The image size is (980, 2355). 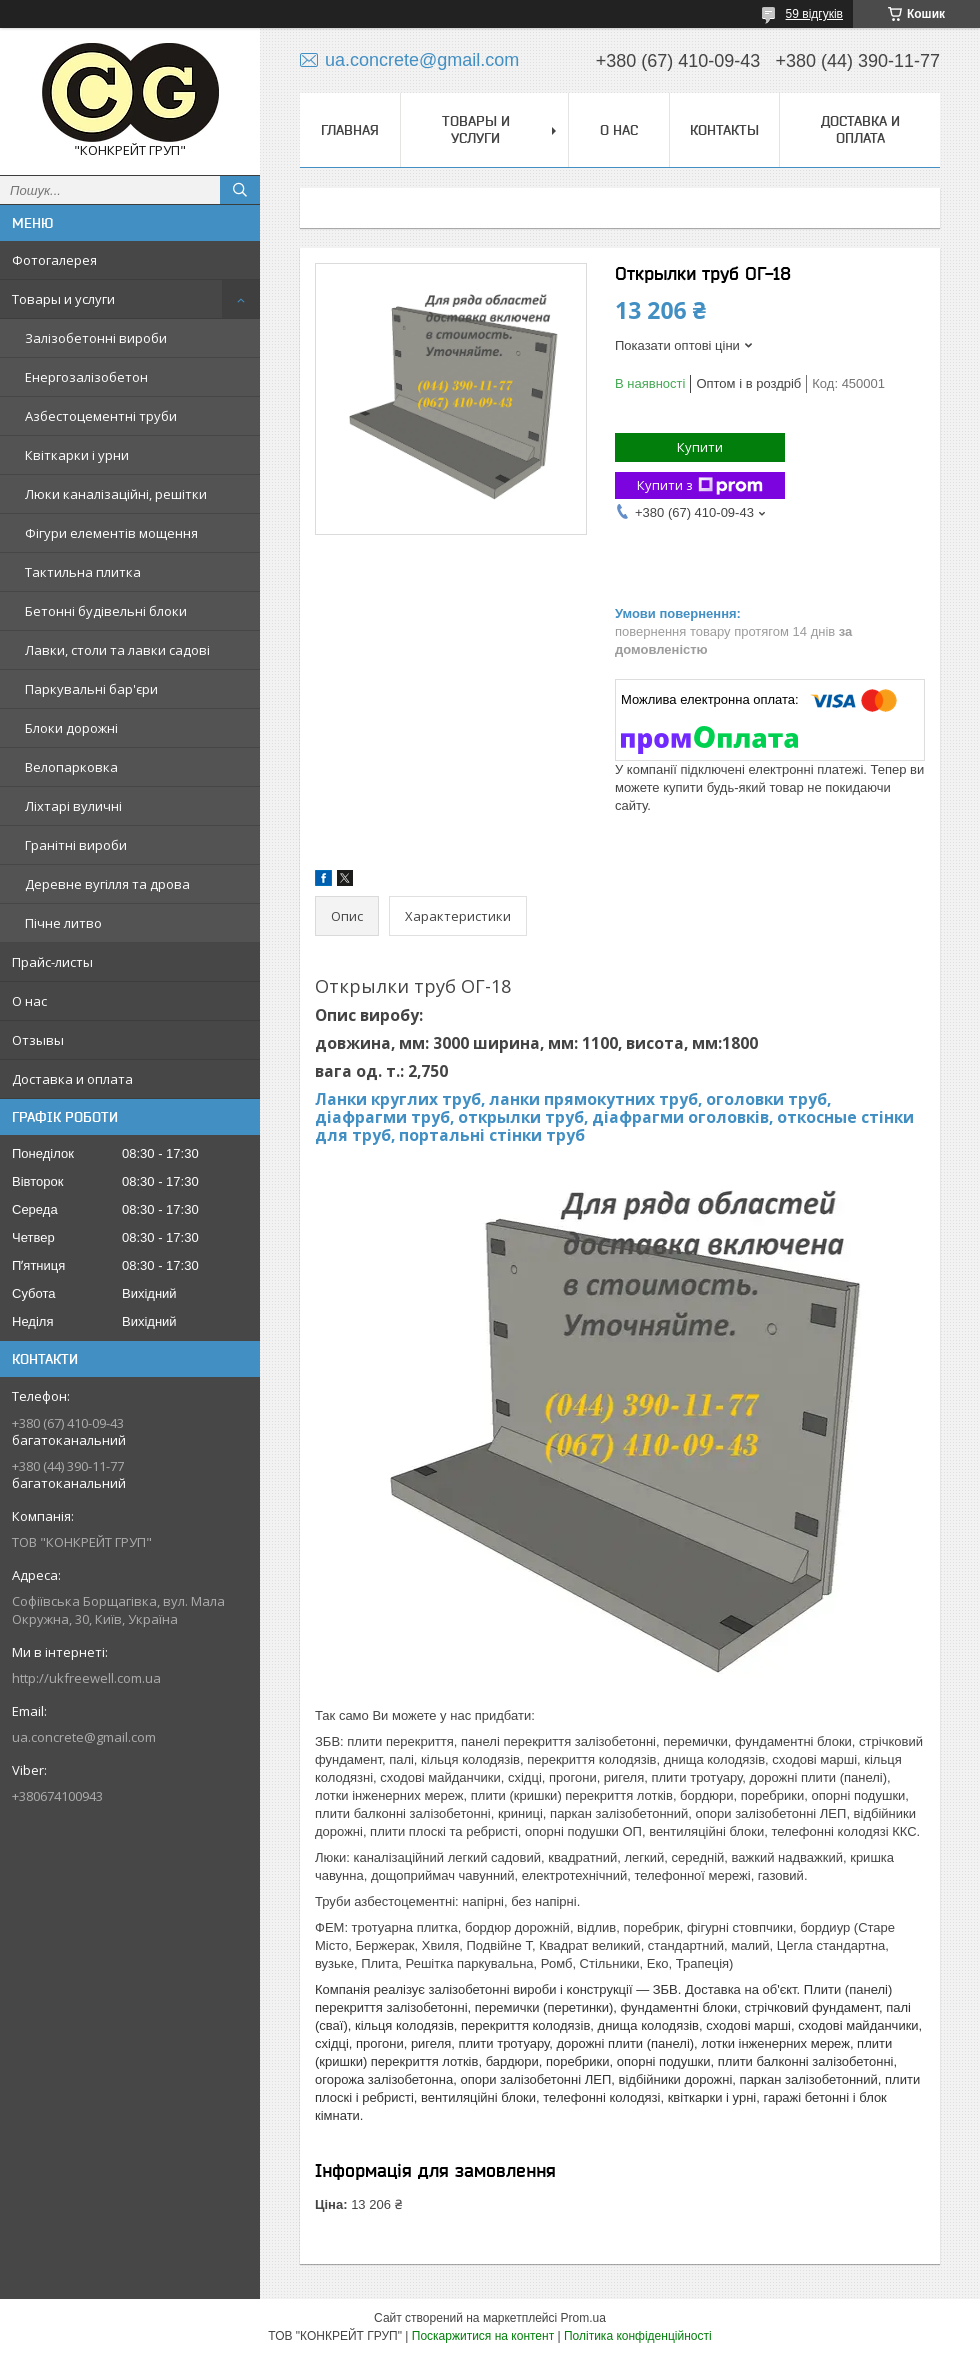 What do you see at coordinates (86, 1678) in the screenshot?
I see `http://ukfreewell.com.ua` at bounding box center [86, 1678].